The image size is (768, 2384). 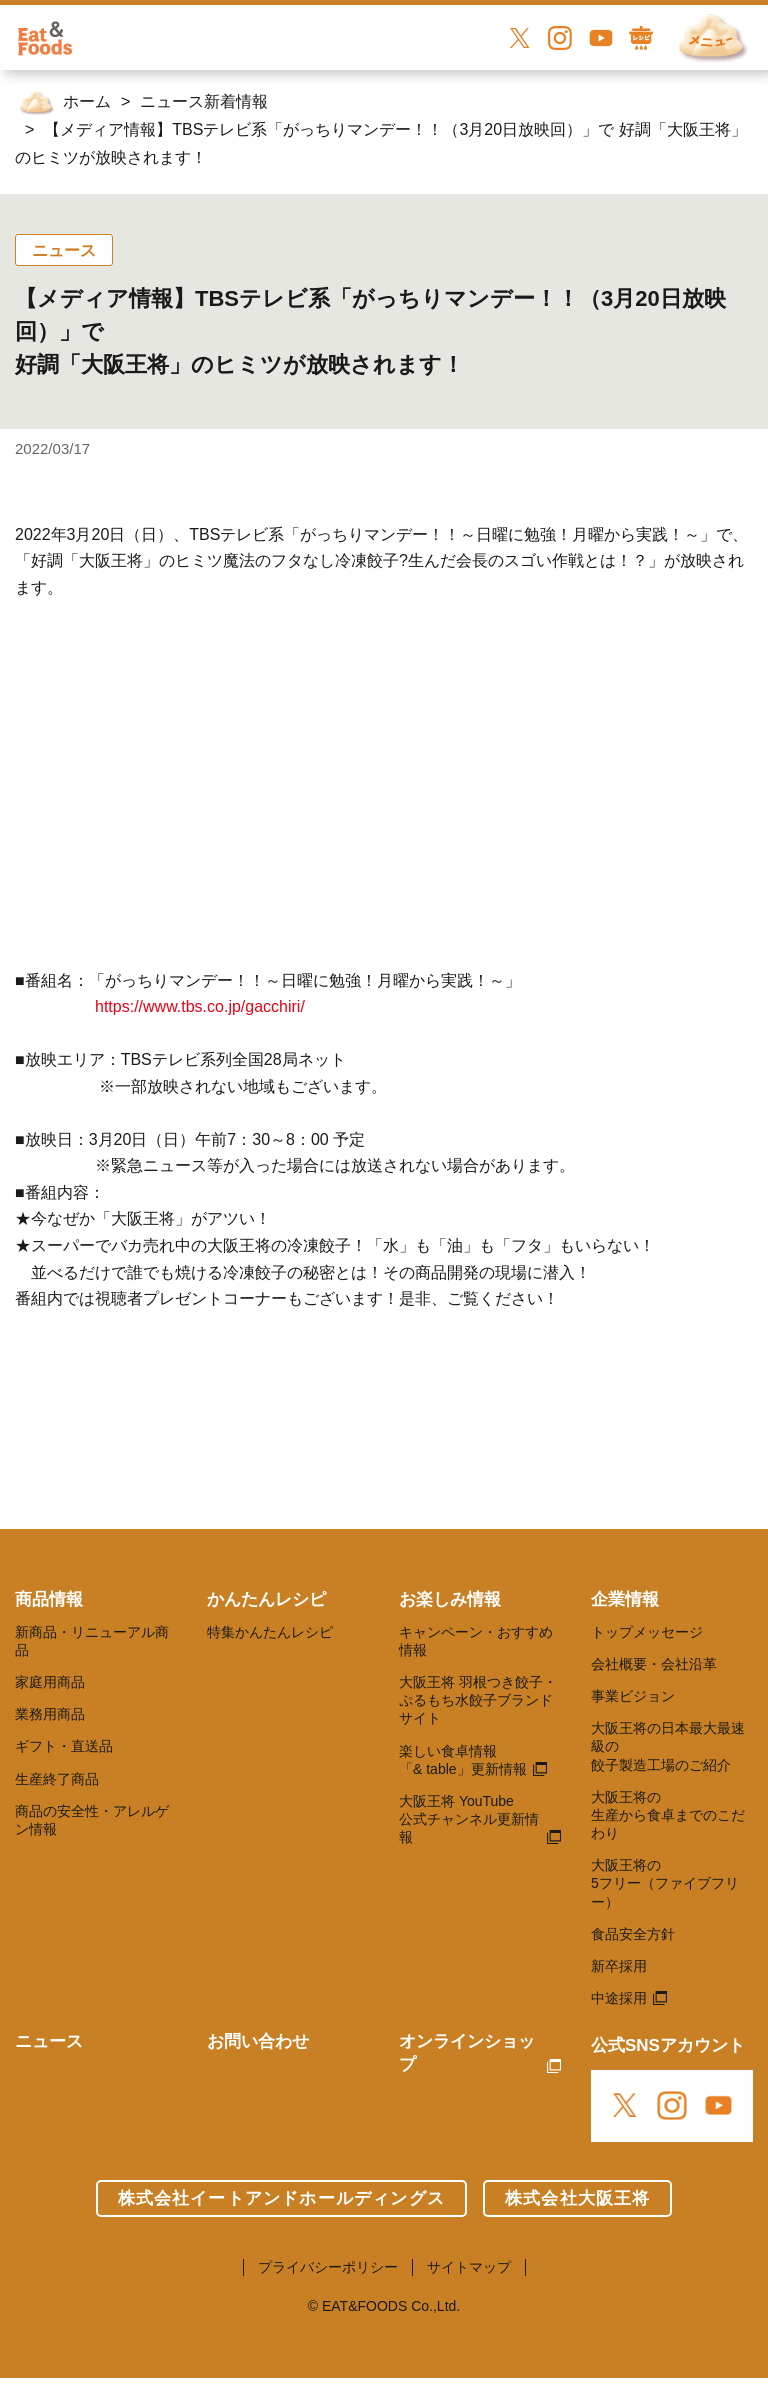 I want to click on 食品安全方針, so click(x=633, y=1934).